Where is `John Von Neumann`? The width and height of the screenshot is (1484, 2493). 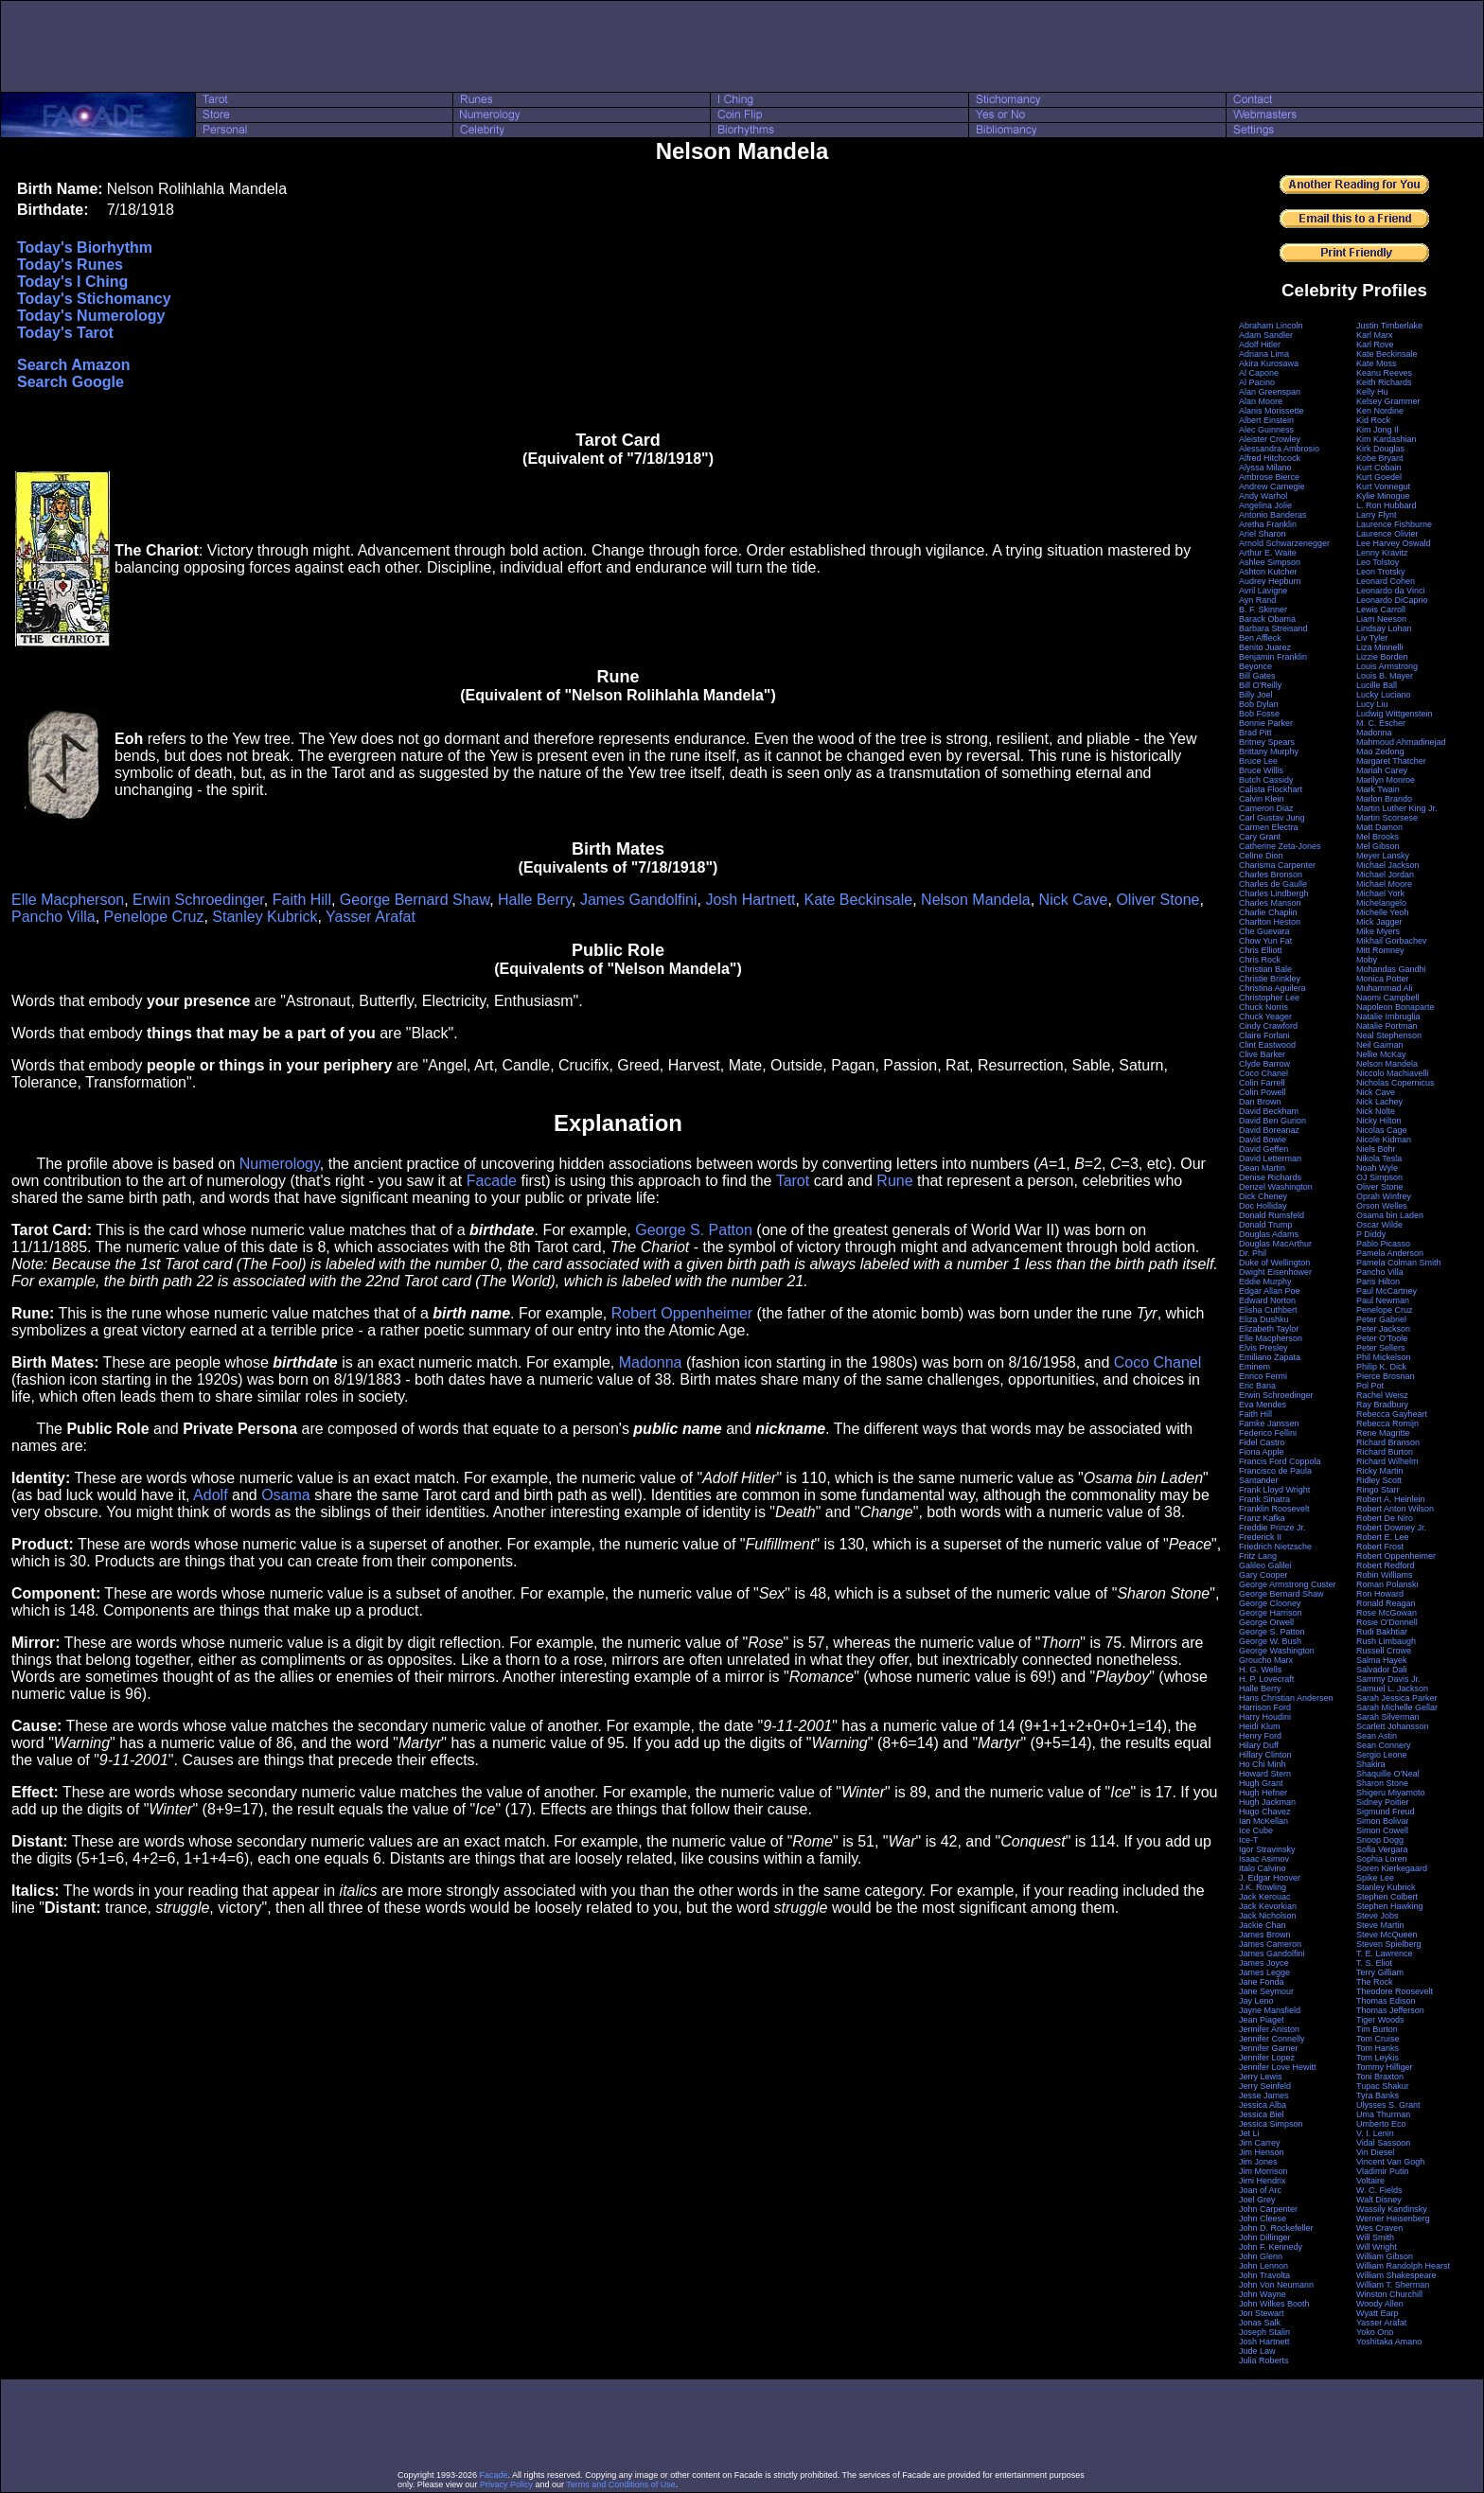
John Von Neumann is located at coordinates (1276, 2285).